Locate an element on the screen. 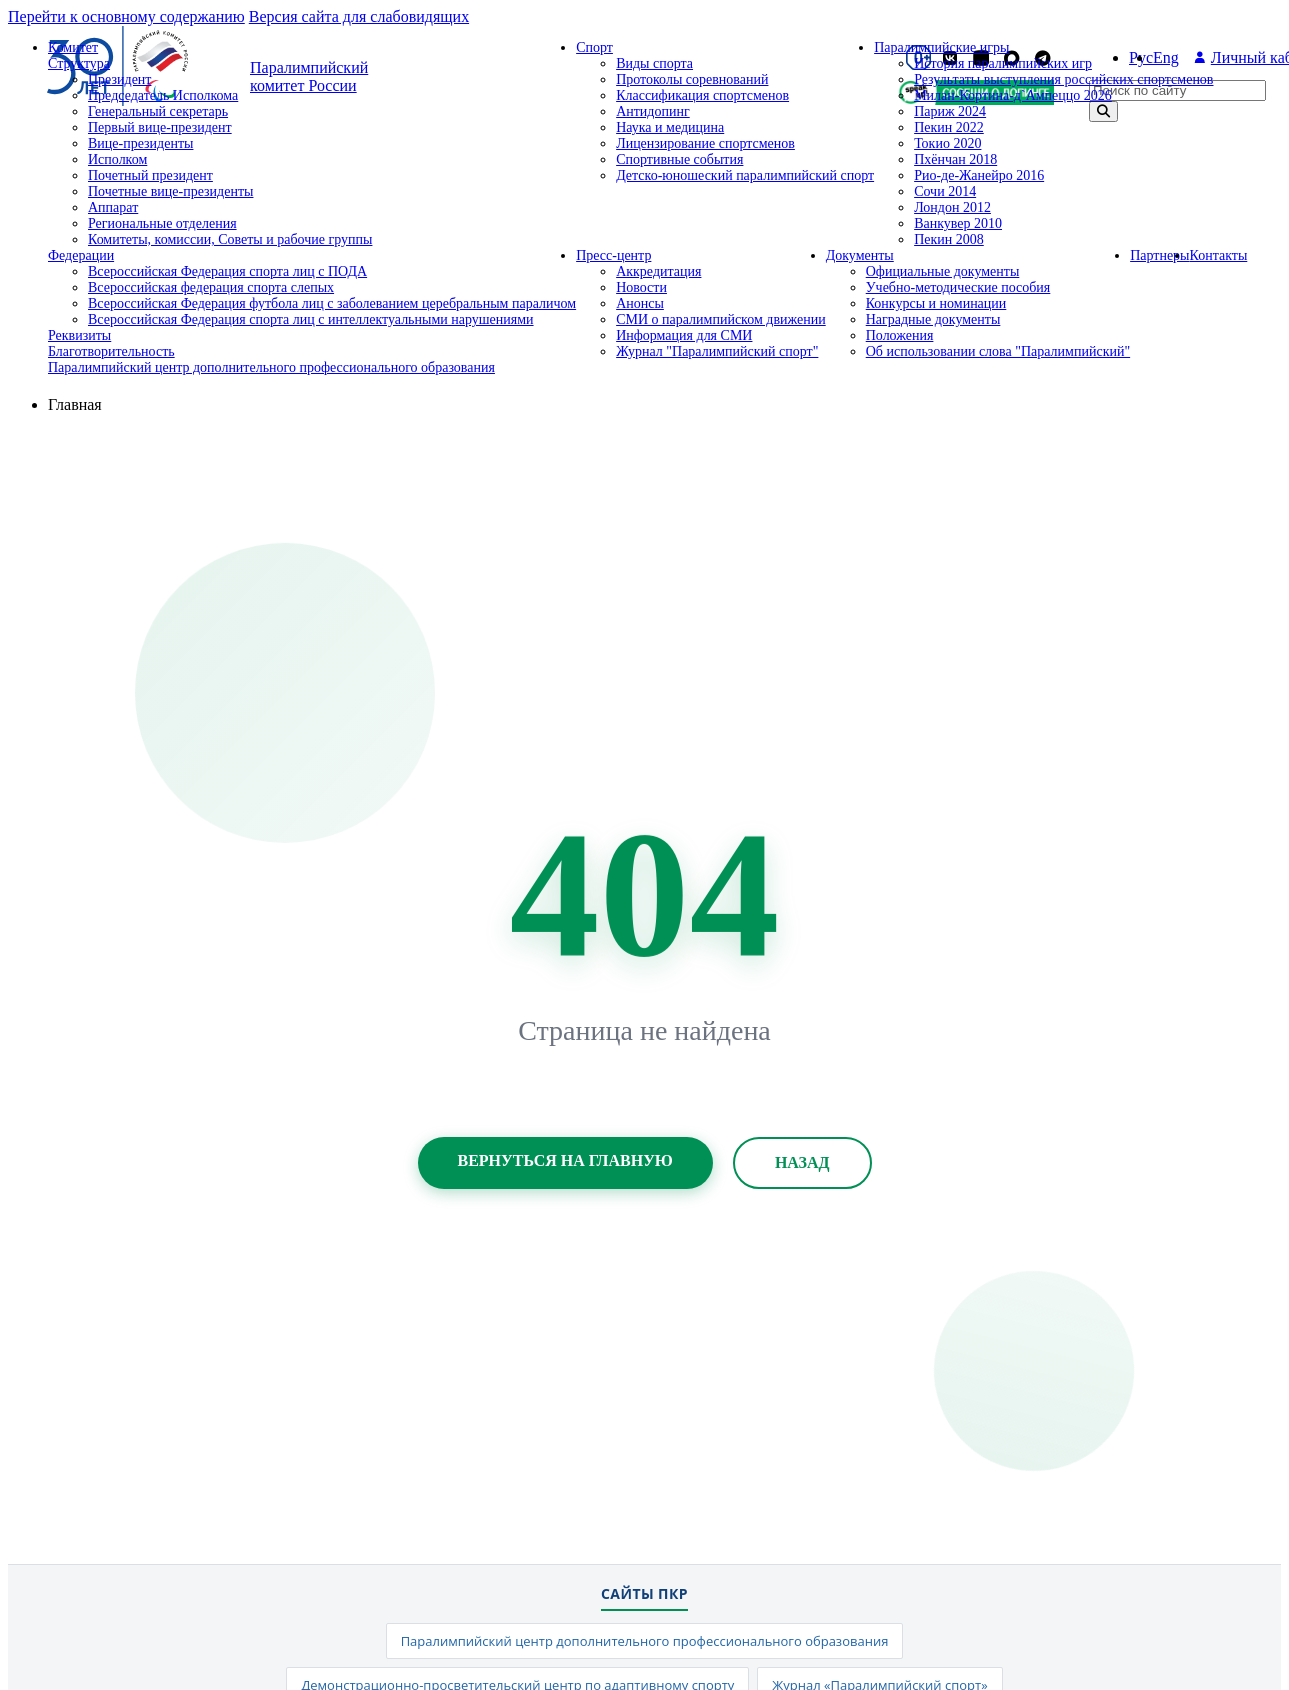 The height and width of the screenshot is (1690, 1289). Классификация спортсменов is located at coordinates (702, 95).